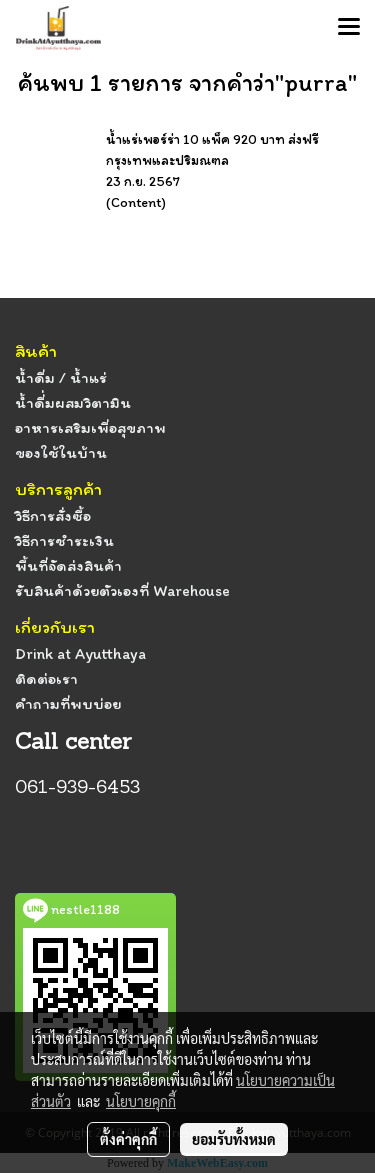 This screenshot has width=375, height=1173. What do you see at coordinates (349, 28) in the screenshot?
I see `[Toggle navigation]` at bounding box center [349, 28].